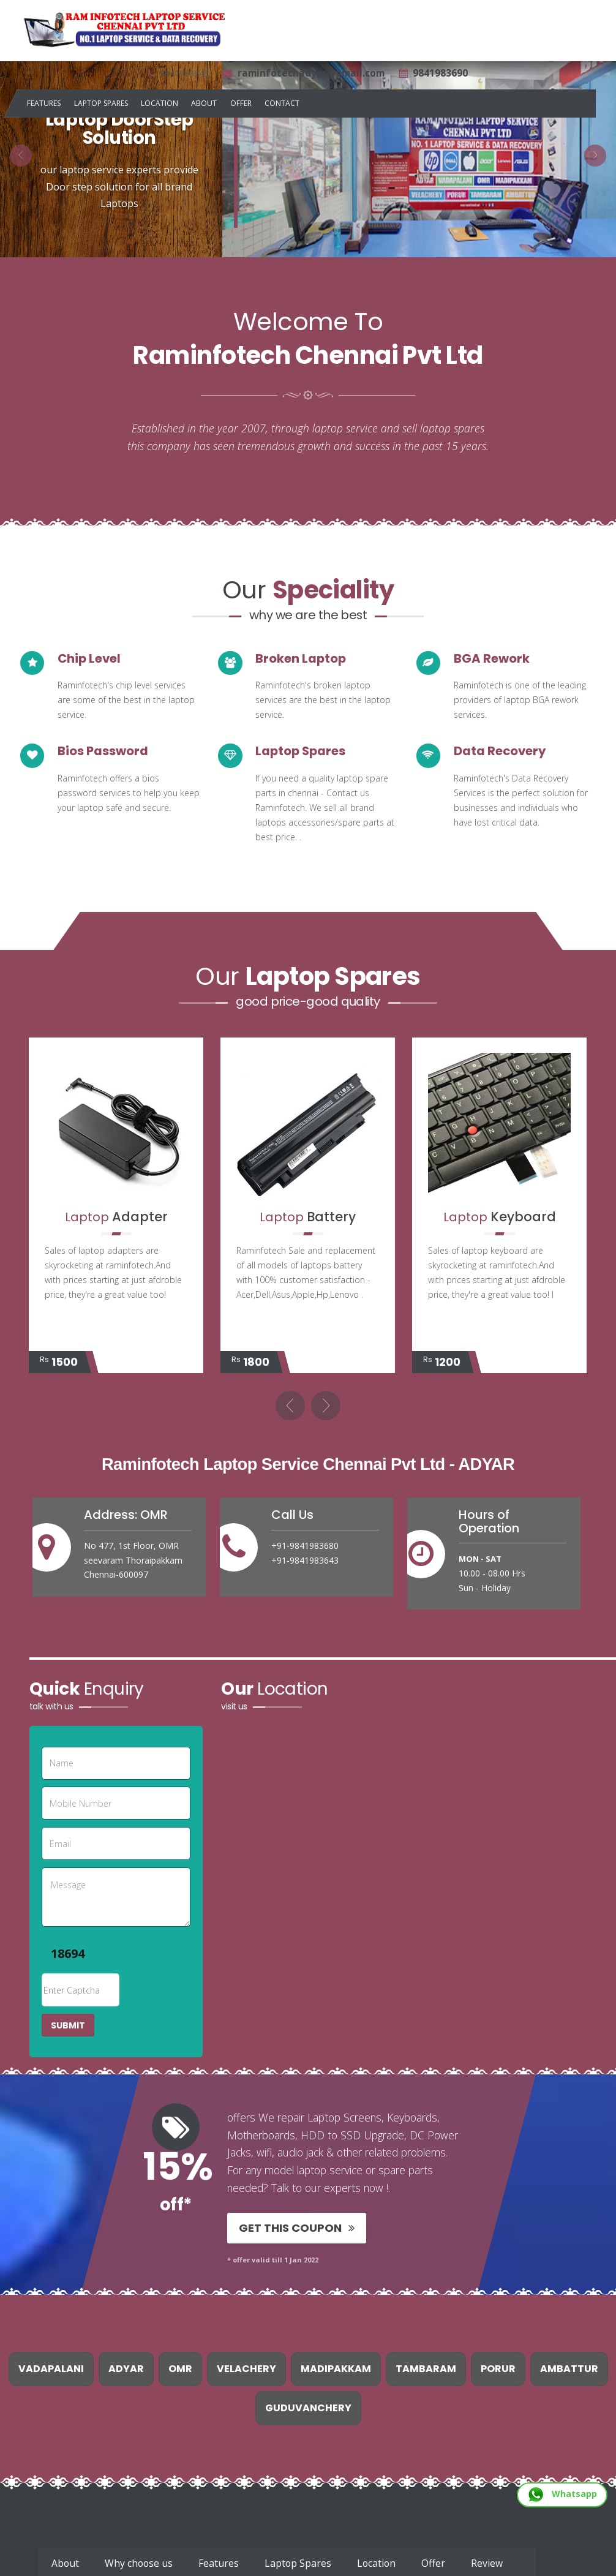 The image size is (616, 2576). I want to click on Whatsapp, so click(562, 2493).